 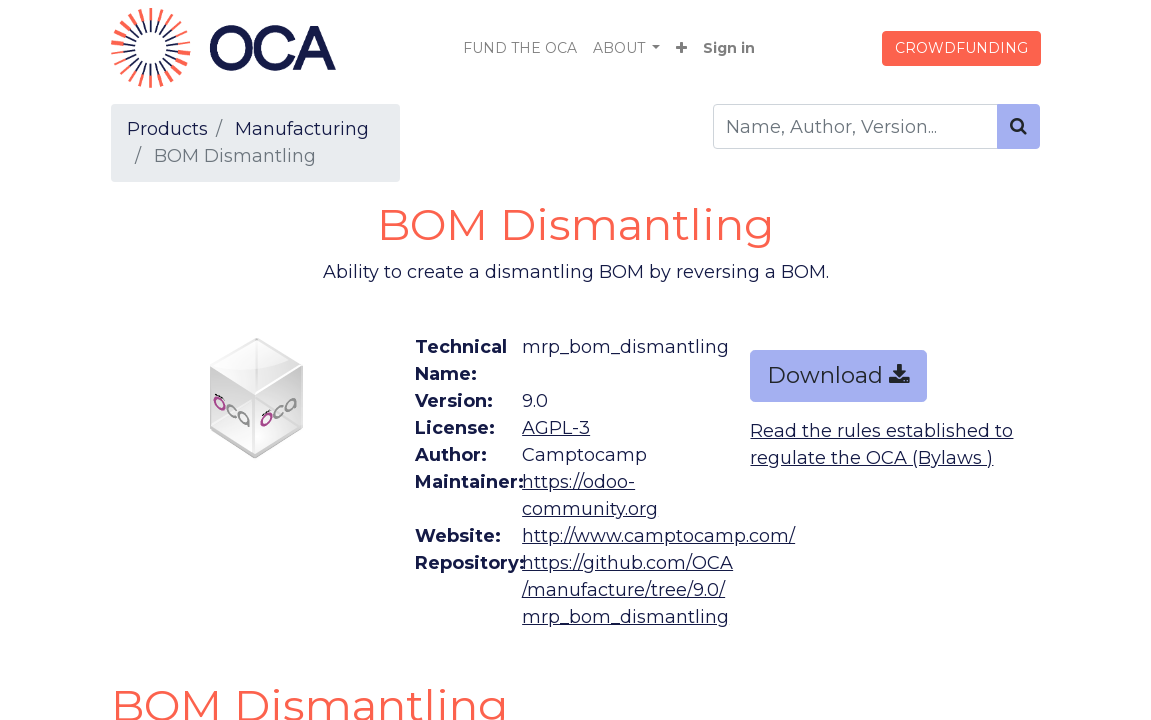 What do you see at coordinates (167, 129) in the screenshot?
I see `Products` at bounding box center [167, 129].